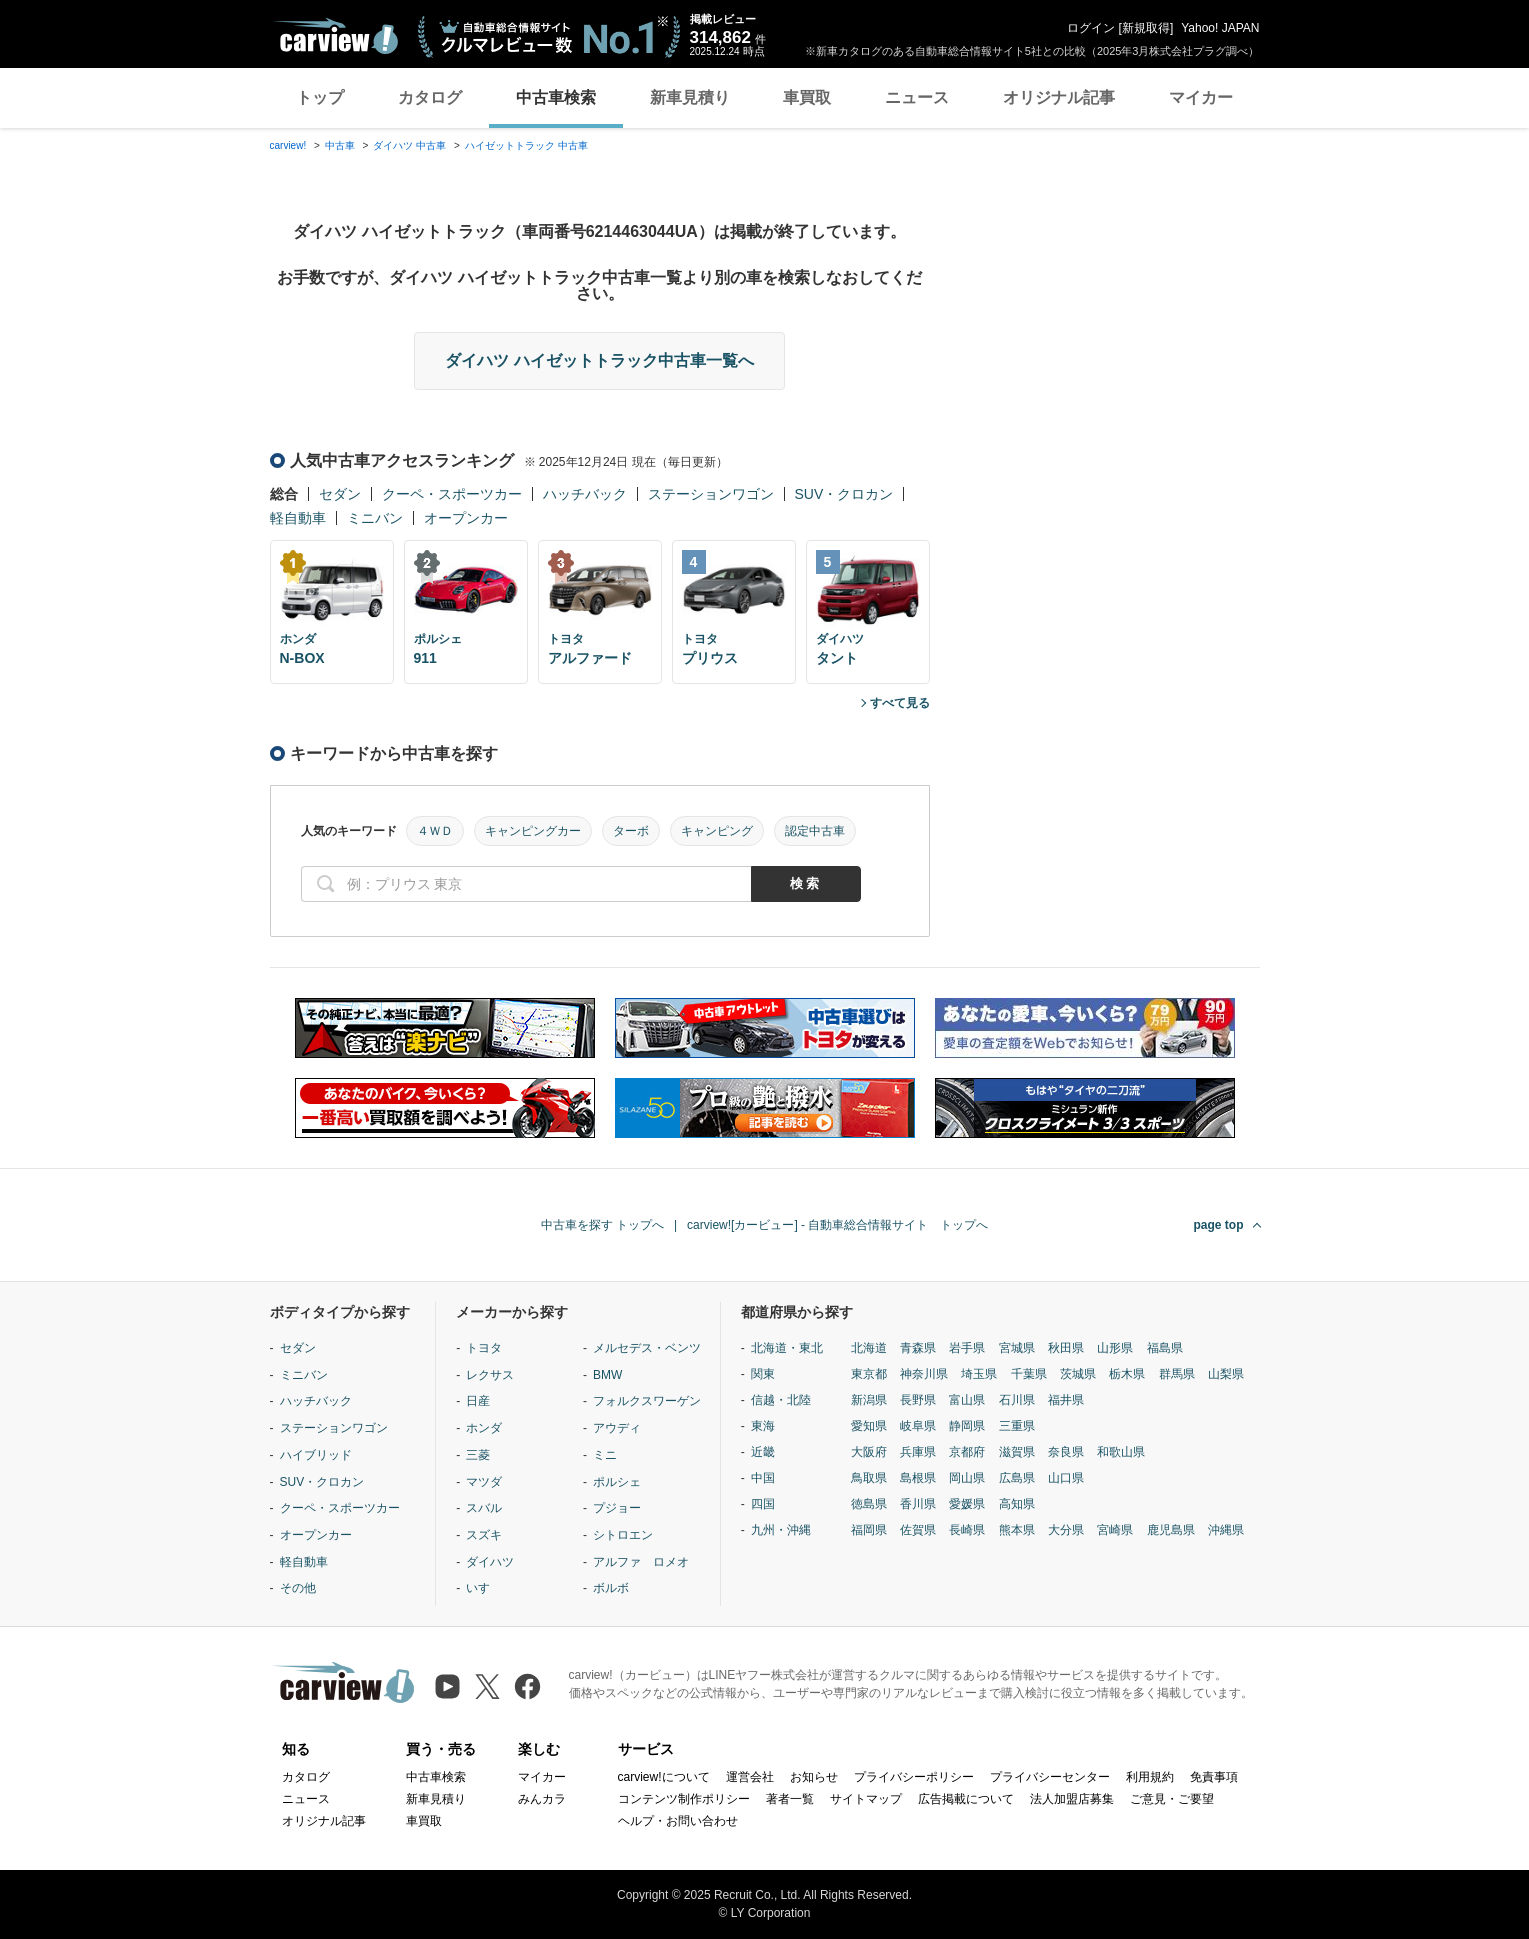 This screenshot has height=1939, width=1529. I want to click on マツダ, so click(484, 1482).